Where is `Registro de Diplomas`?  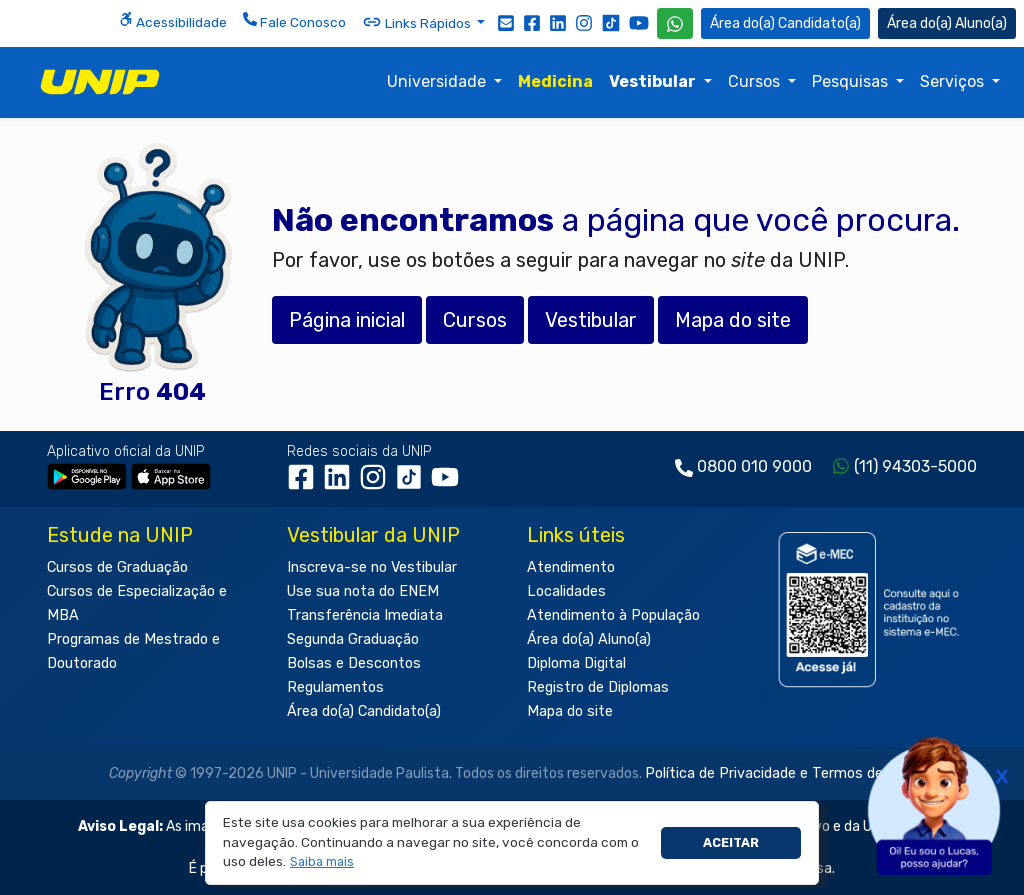
Registro de Diplomas is located at coordinates (598, 687).